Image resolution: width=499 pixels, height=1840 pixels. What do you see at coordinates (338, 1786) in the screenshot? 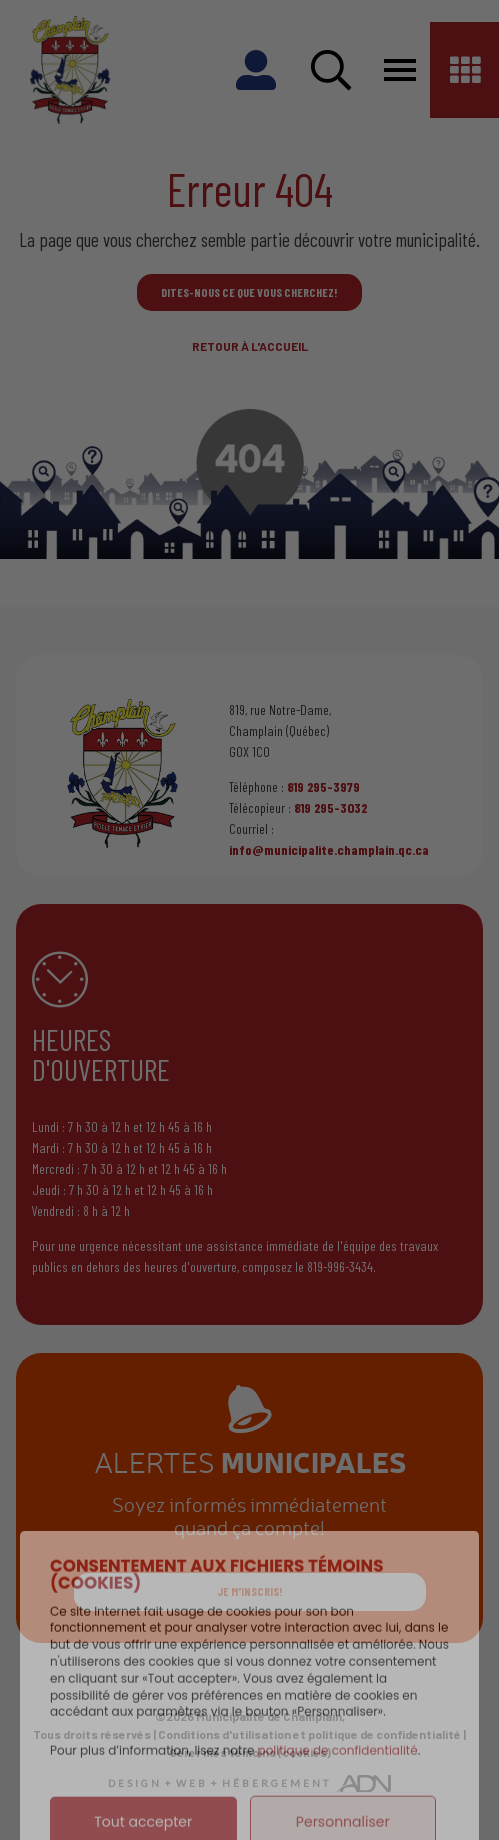
I see `politique de confidentialité` at bounding box center [338, 1786].